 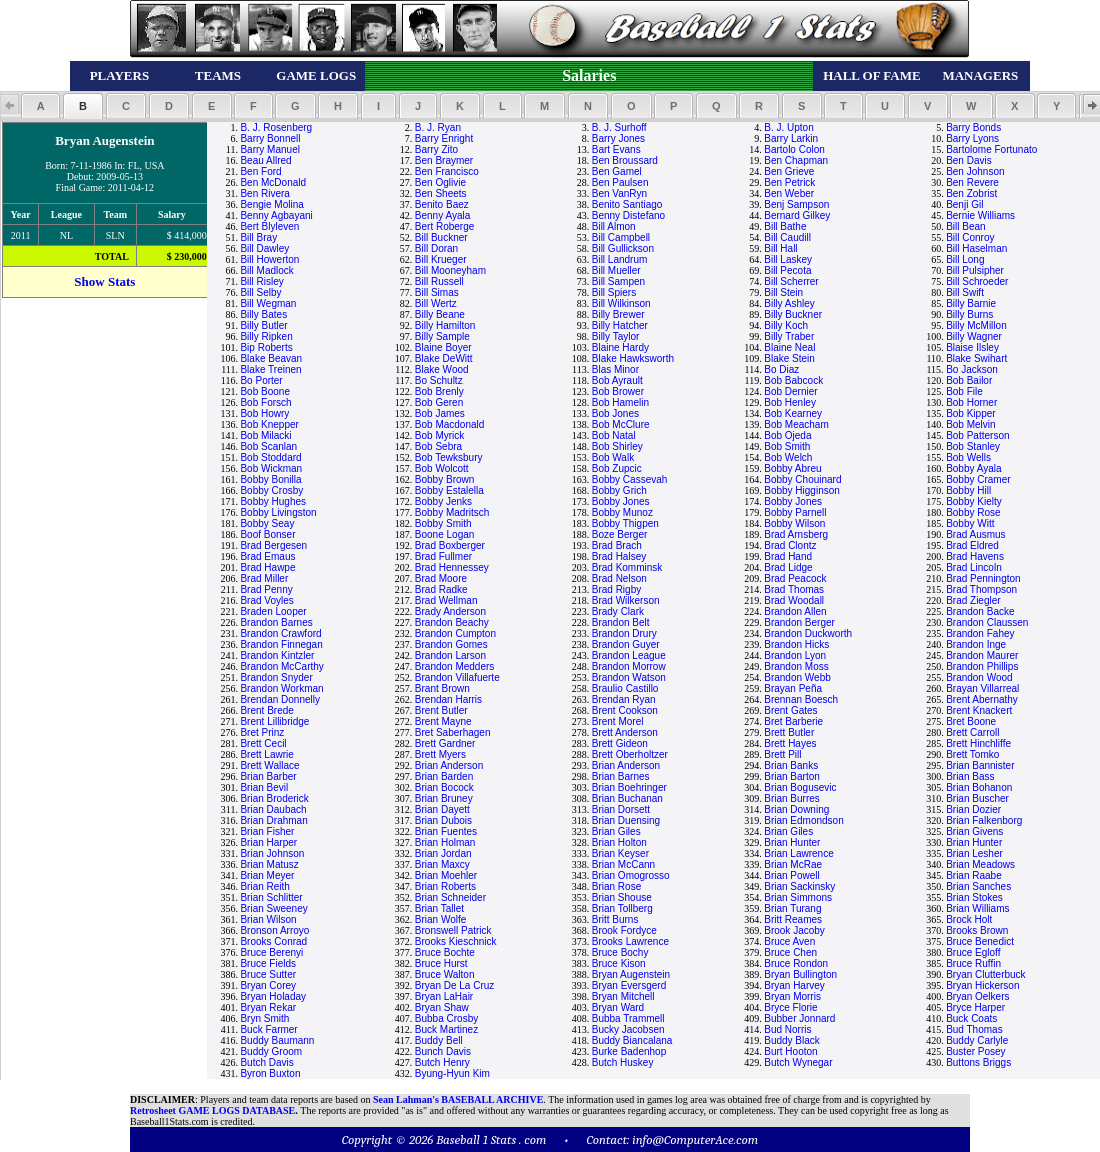 I want to click on Blake DeWitt, so click(x=444, y=358).